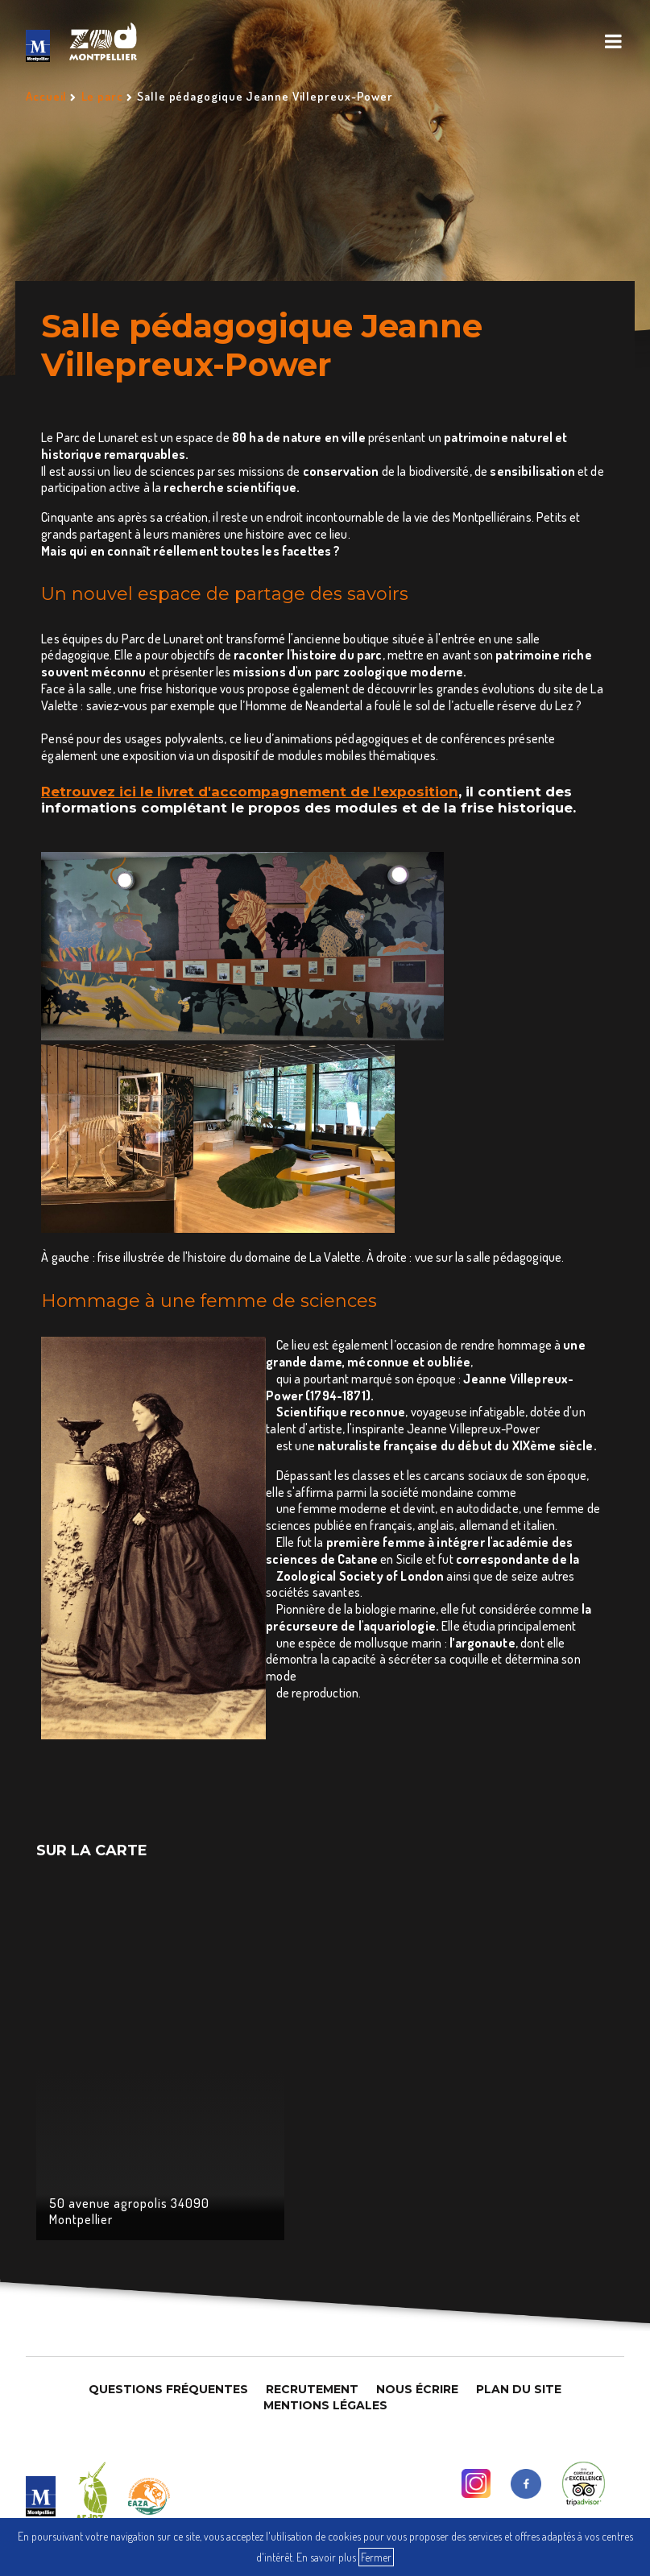  Describe the element at coordinates (325, 2405) in the screenshot. I see `Mentions légales` at that location.